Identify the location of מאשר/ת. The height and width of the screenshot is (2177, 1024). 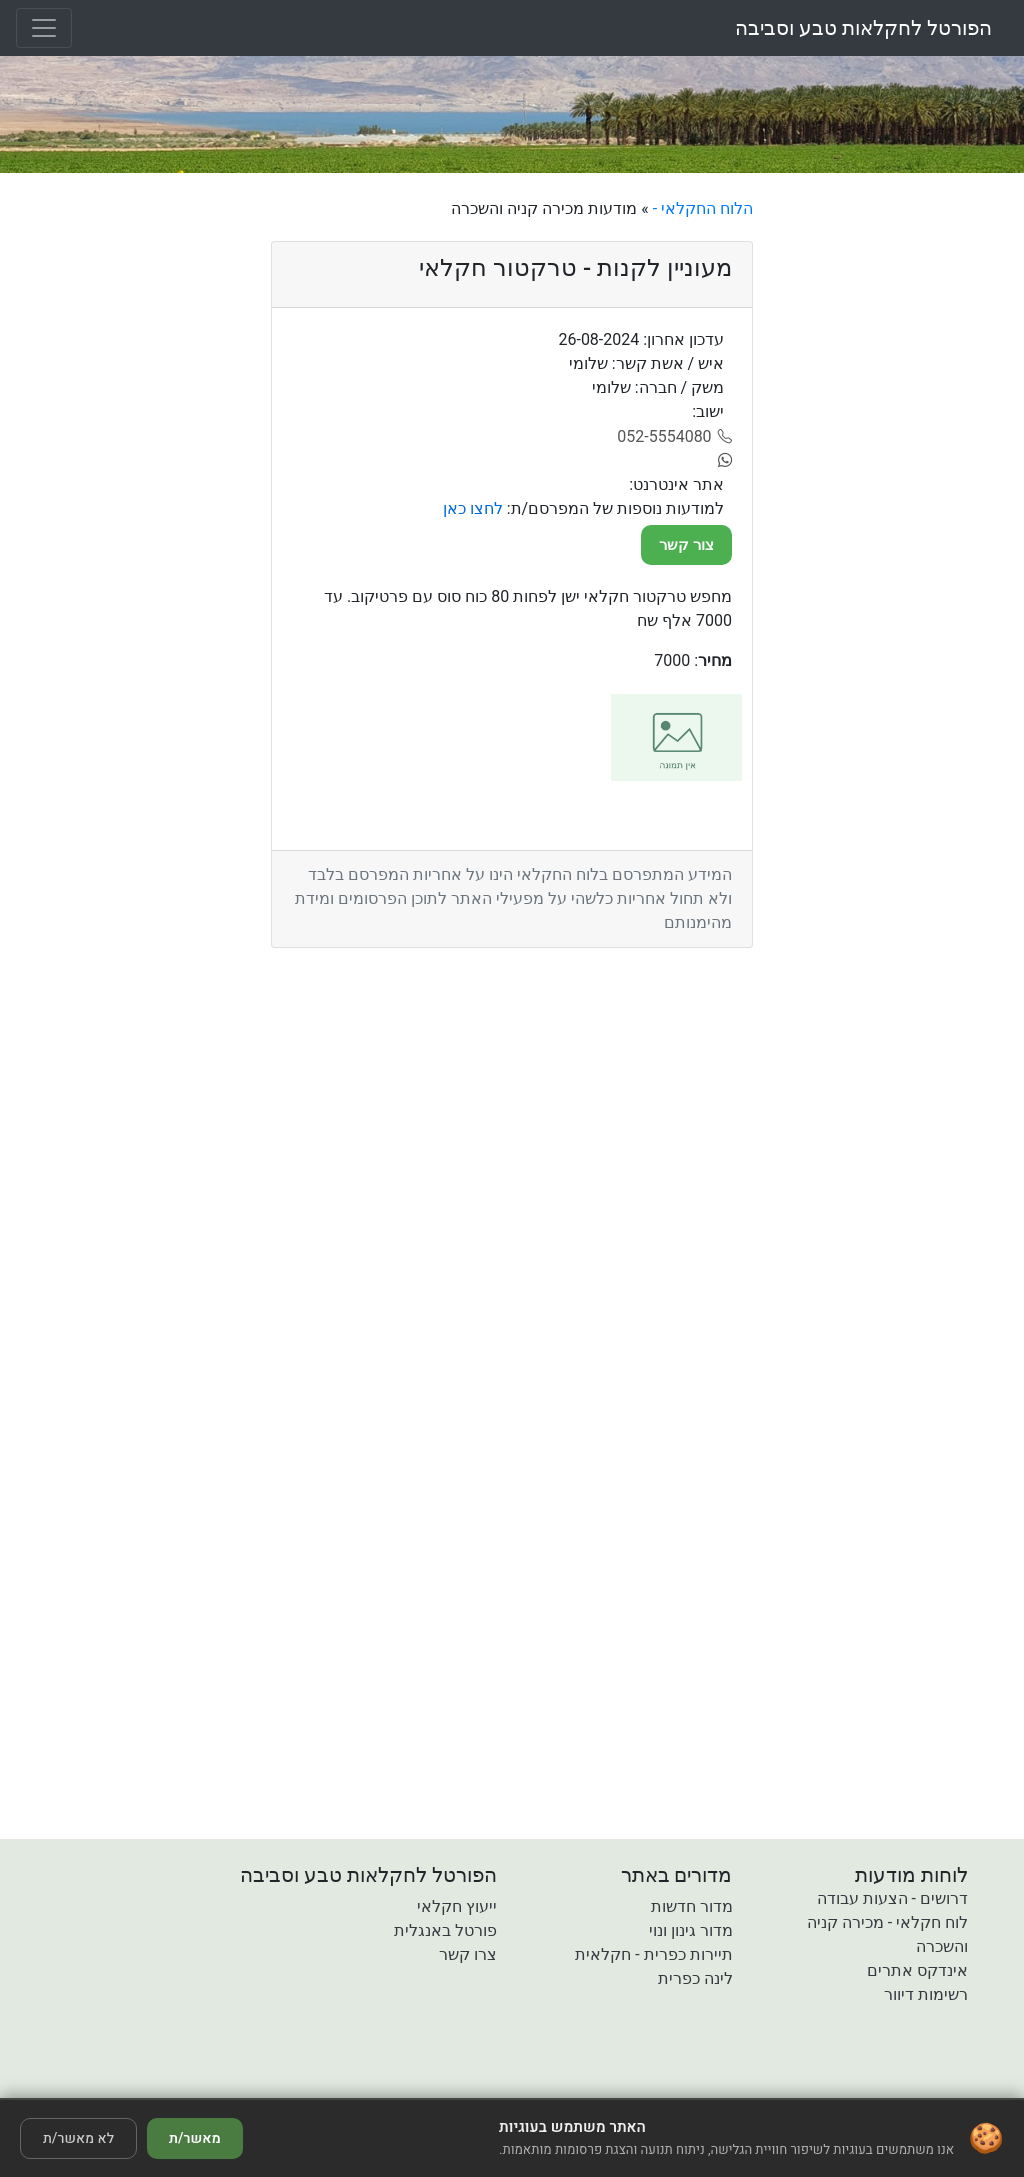
(195, 2138).